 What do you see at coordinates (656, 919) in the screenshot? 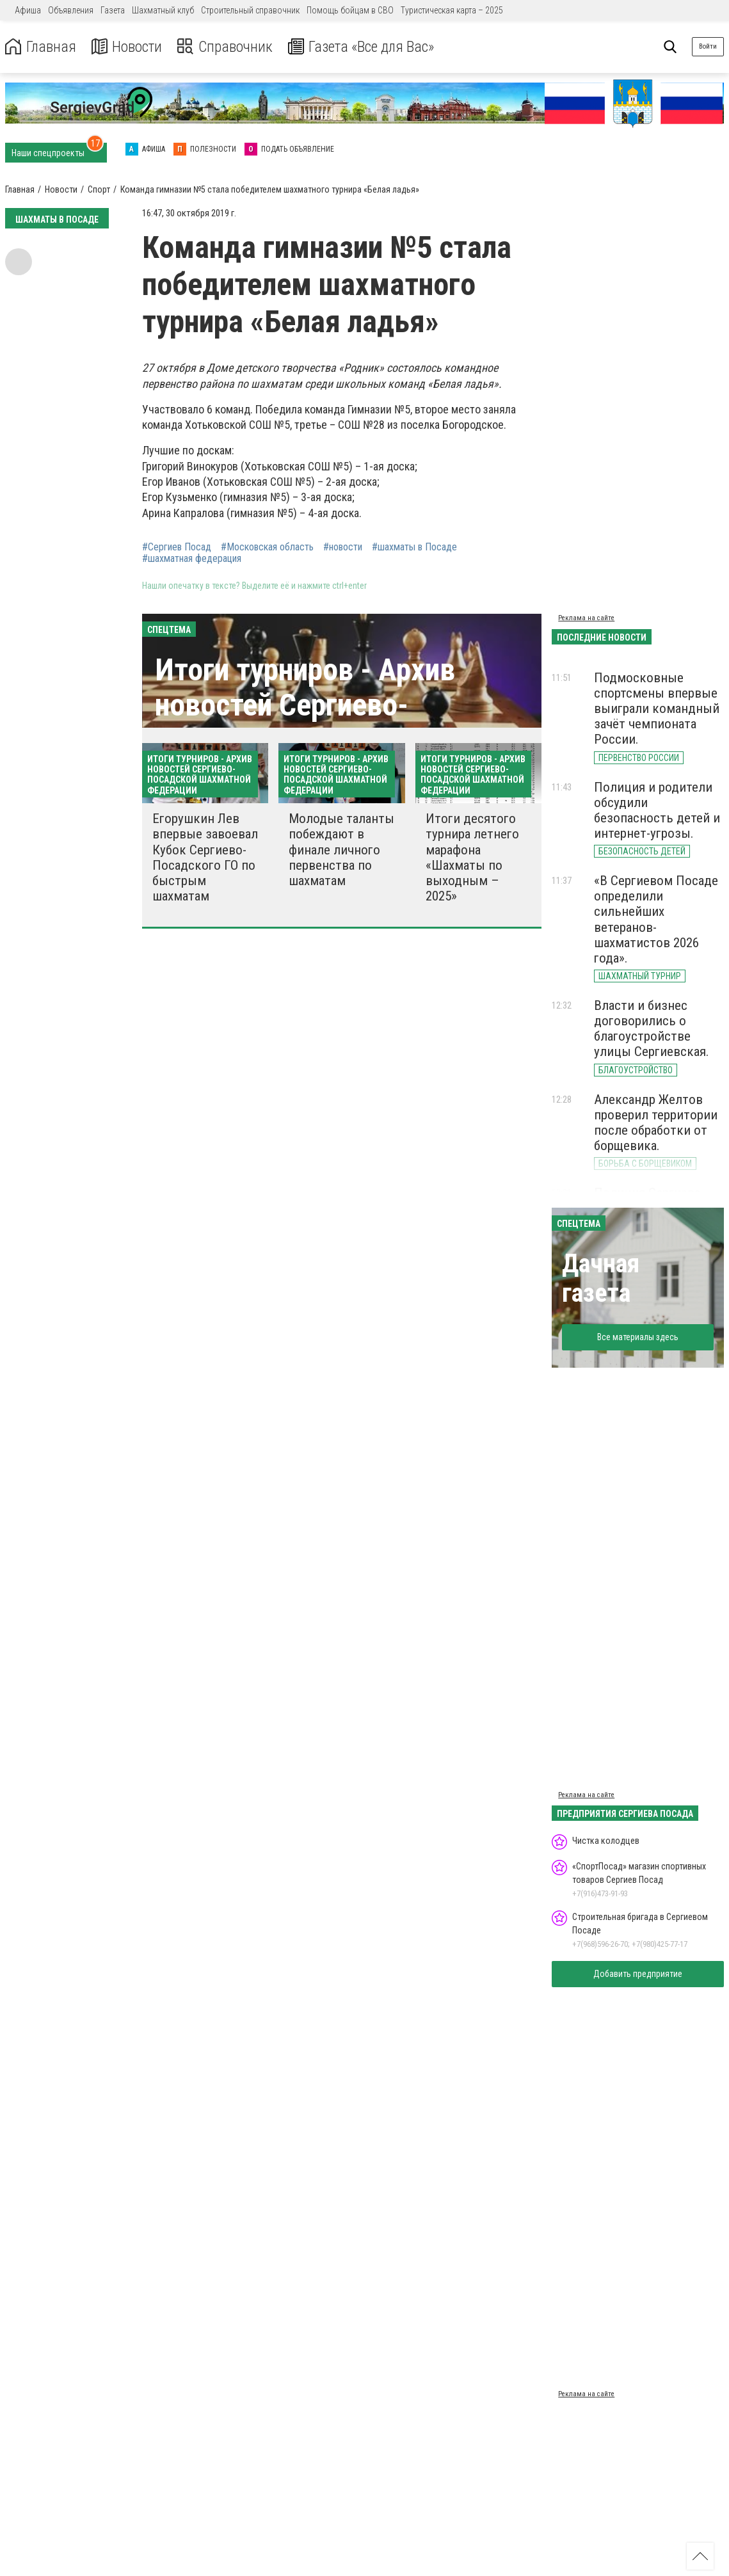
I see `«В Сергиевом Посаде определили сильнейших ветеранов-шахматистов 2026 года».` at bounding box center [656, 919].